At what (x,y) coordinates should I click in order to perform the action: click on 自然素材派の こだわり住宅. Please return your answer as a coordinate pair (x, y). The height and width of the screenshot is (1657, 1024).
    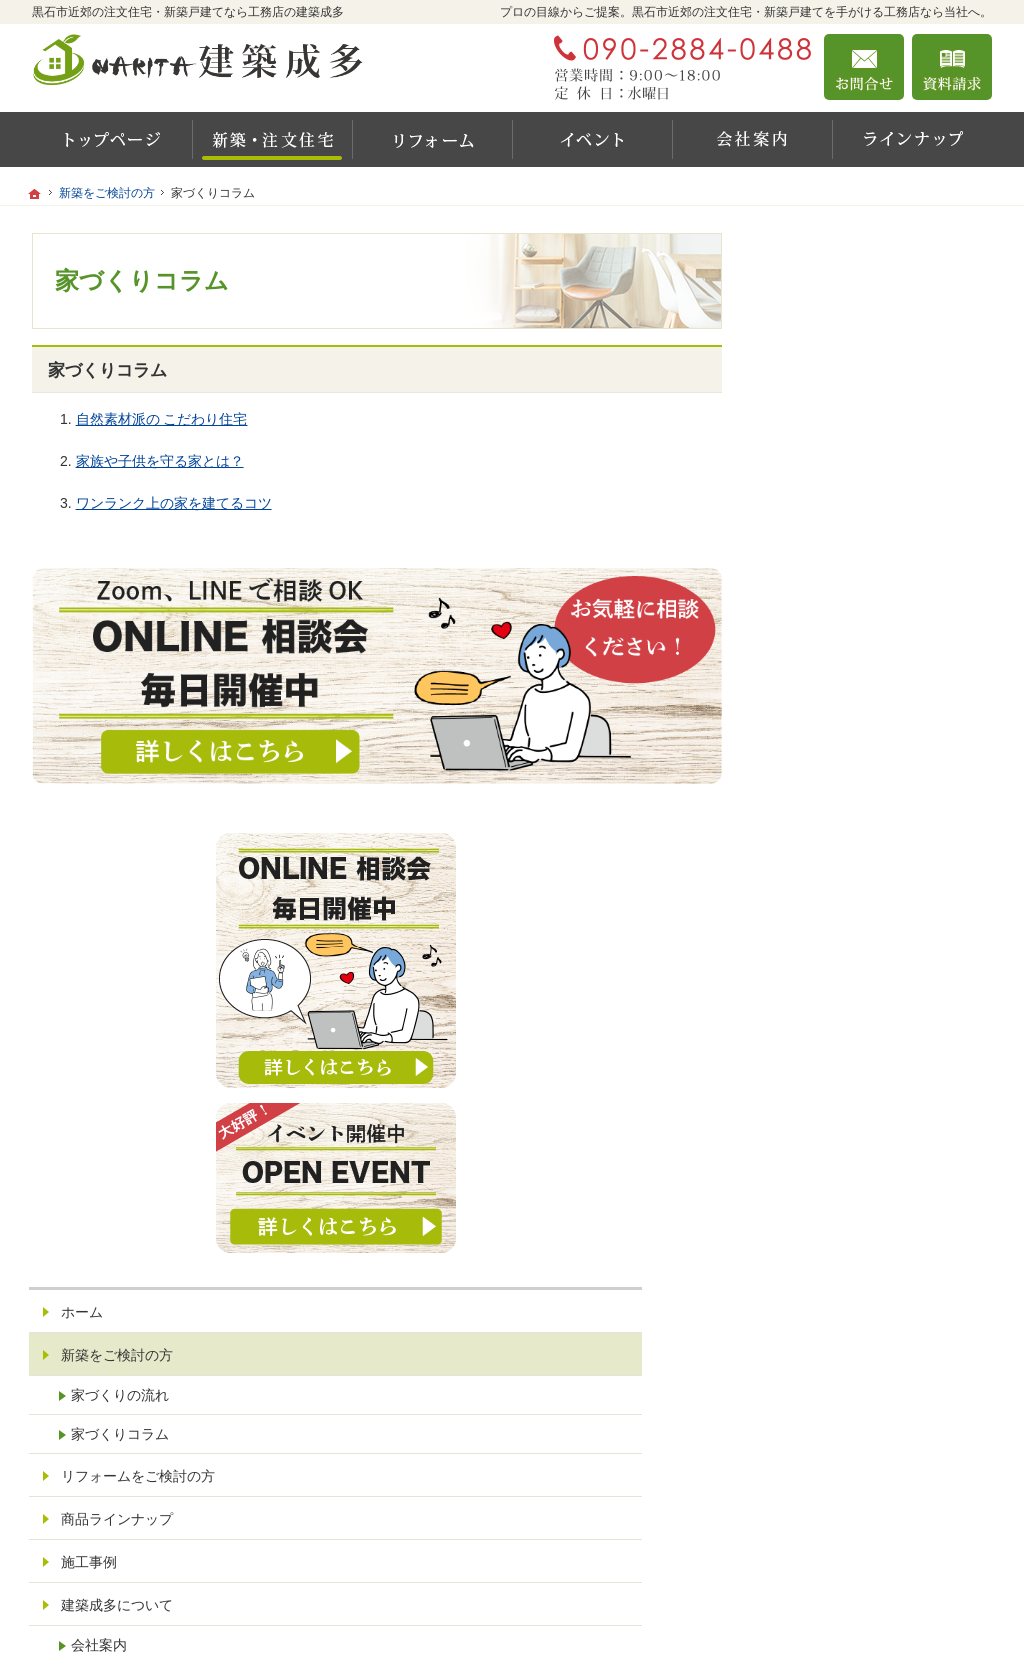
    Looking at the image, I should click on (162, 419).